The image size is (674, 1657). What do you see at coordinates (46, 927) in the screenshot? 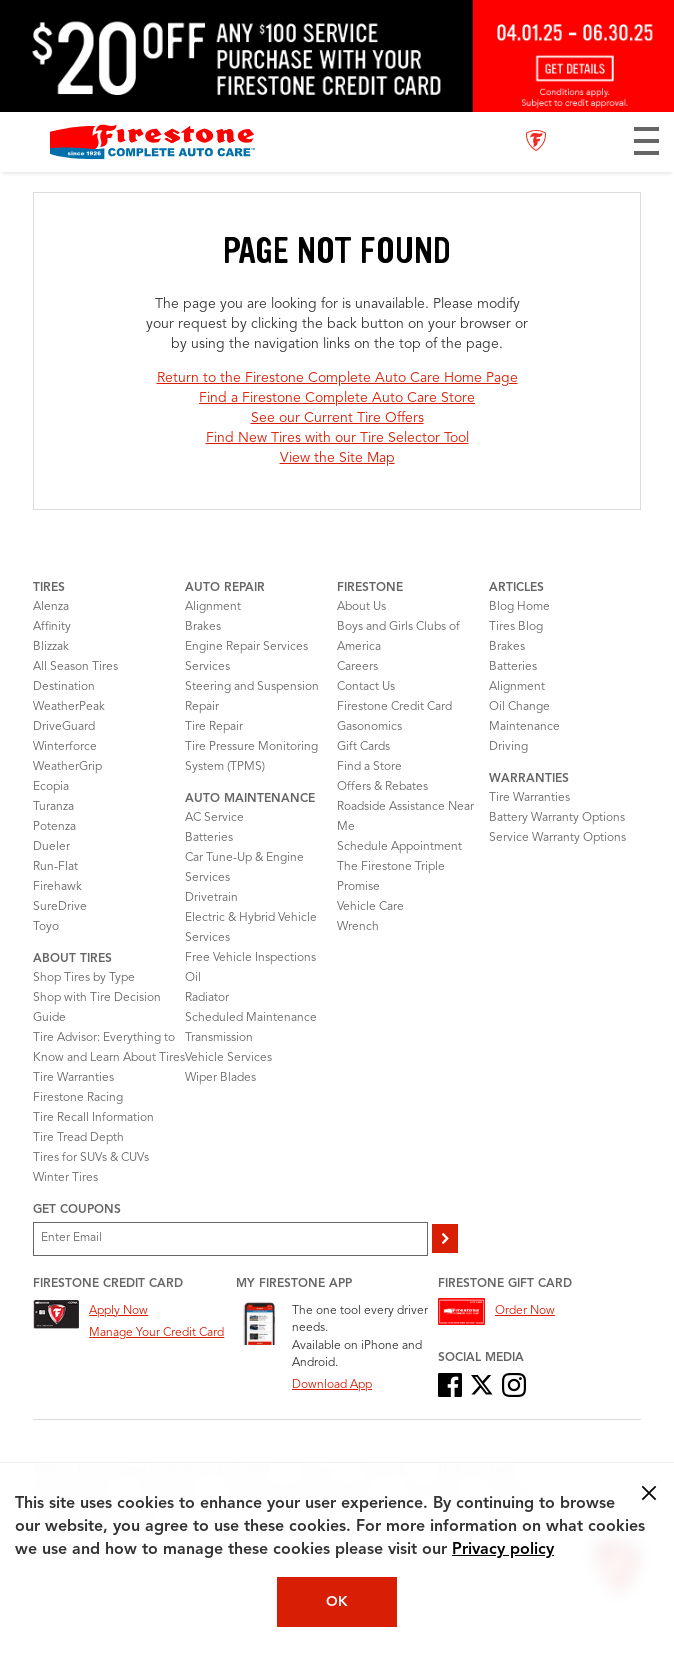
I see `Toyo` at bounding box center [46, 927].